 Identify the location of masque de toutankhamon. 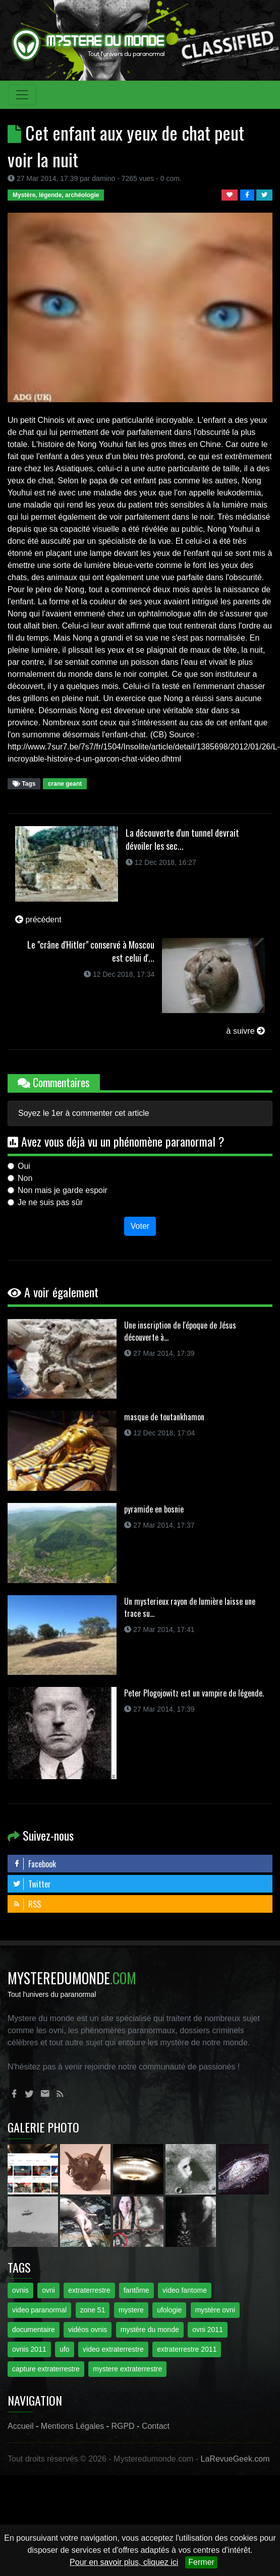
(164, 1417).